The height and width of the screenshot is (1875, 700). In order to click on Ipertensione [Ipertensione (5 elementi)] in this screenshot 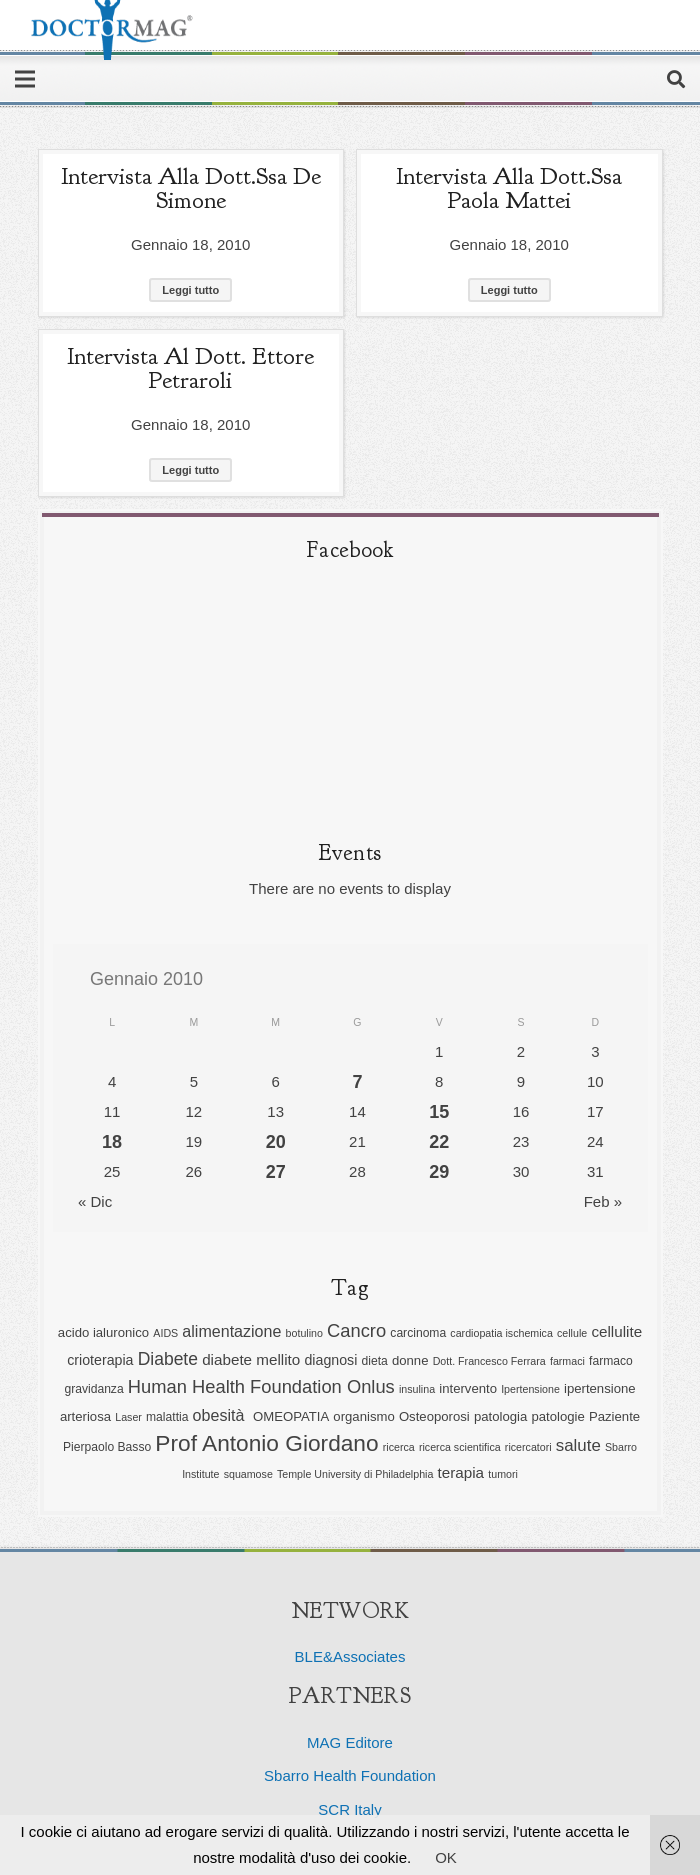, I will do `click(530, 1389)`.